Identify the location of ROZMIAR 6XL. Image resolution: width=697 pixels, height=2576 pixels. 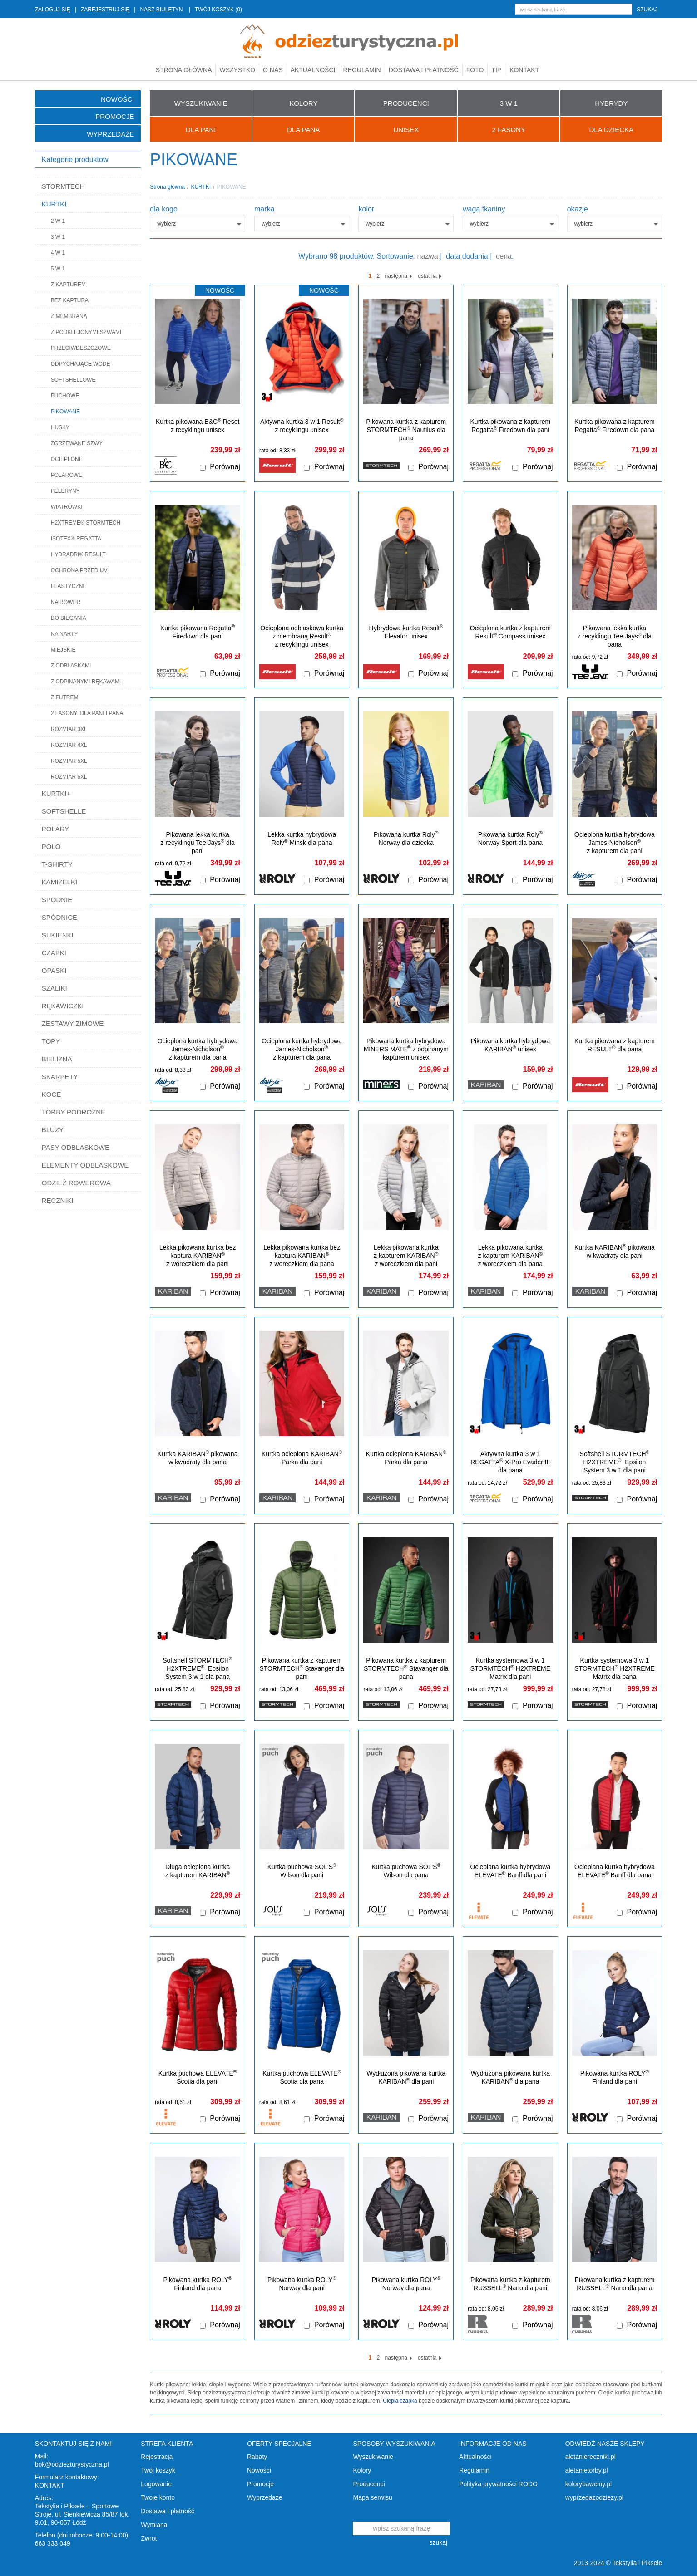
(69, 777).